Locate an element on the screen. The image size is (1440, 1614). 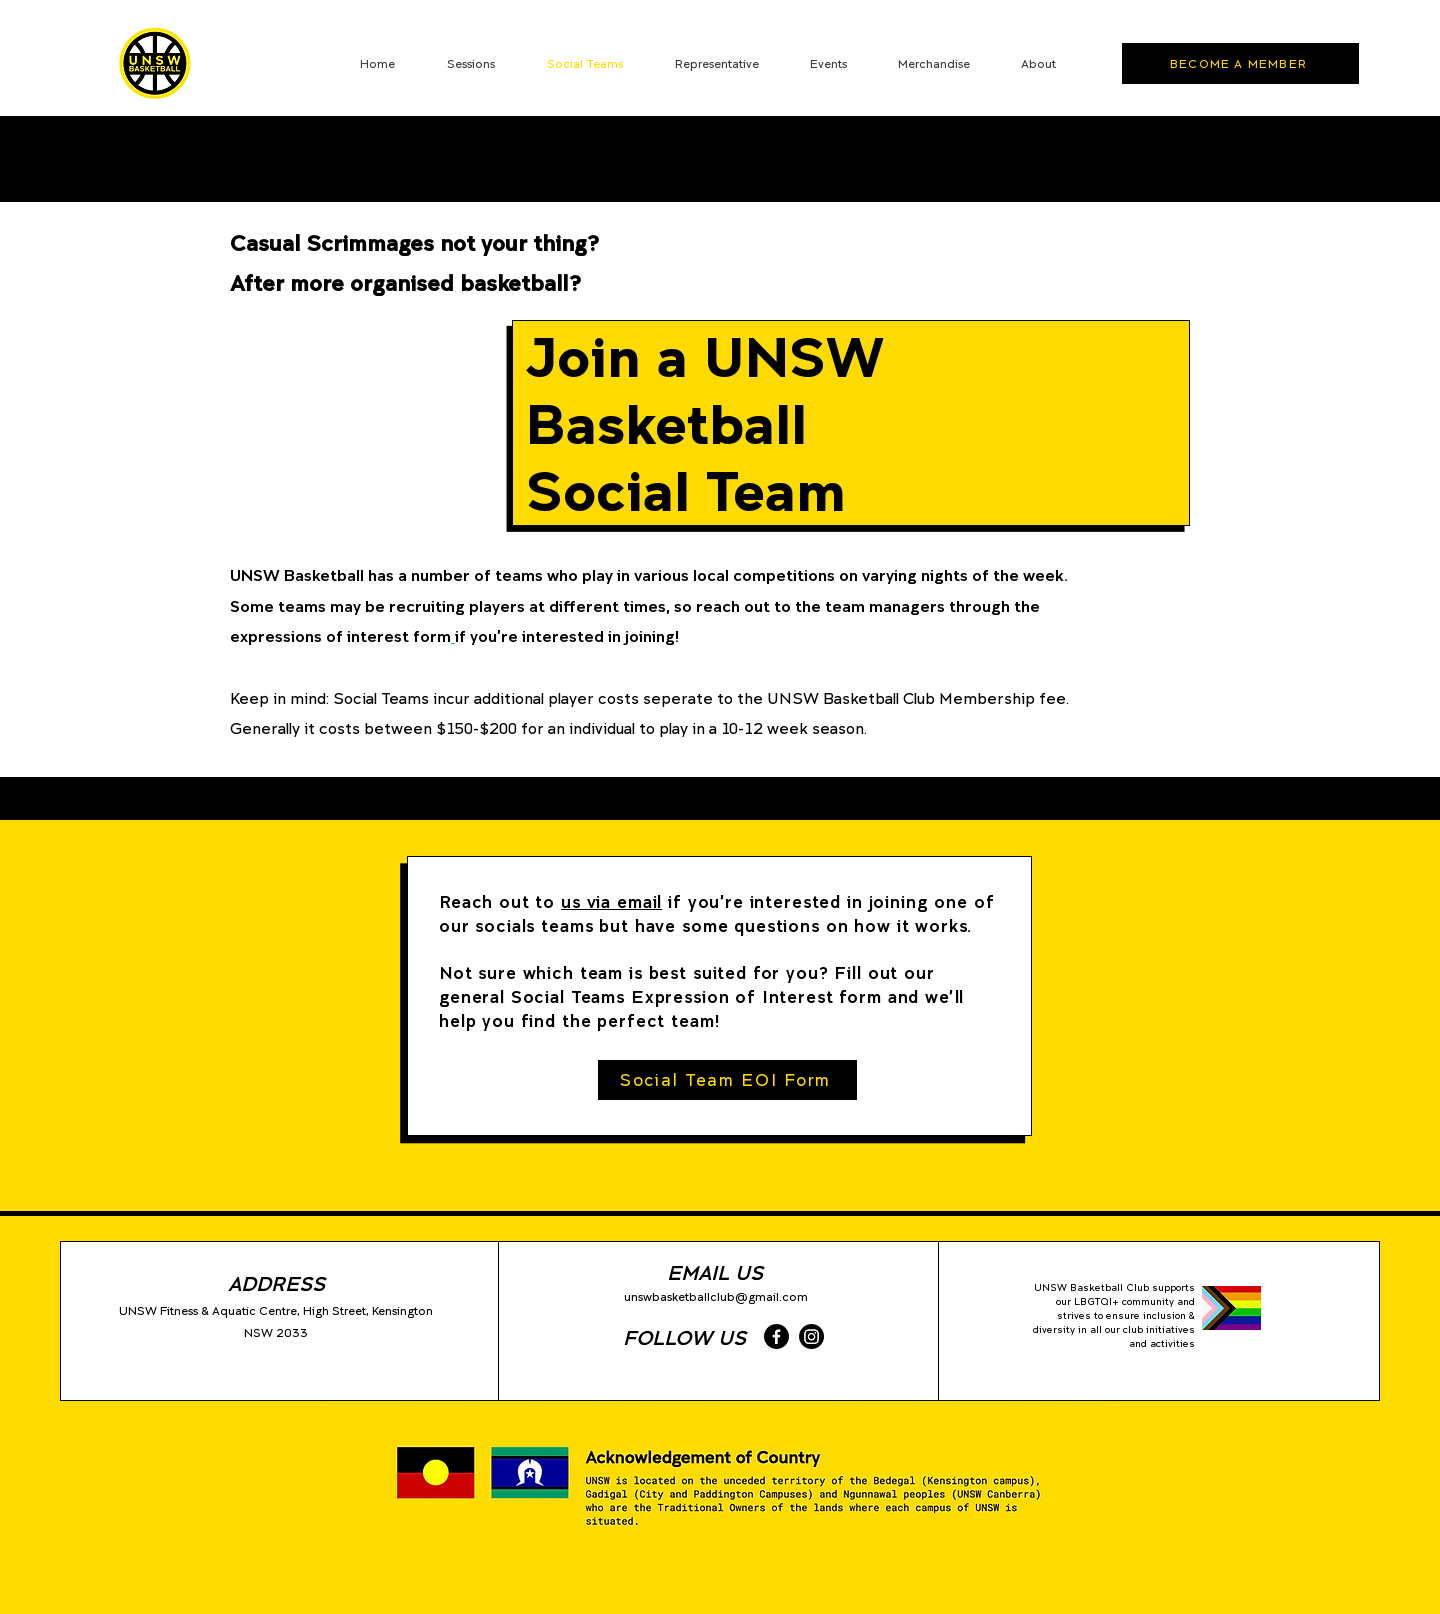
[button] is located at coordinates (716, 63).